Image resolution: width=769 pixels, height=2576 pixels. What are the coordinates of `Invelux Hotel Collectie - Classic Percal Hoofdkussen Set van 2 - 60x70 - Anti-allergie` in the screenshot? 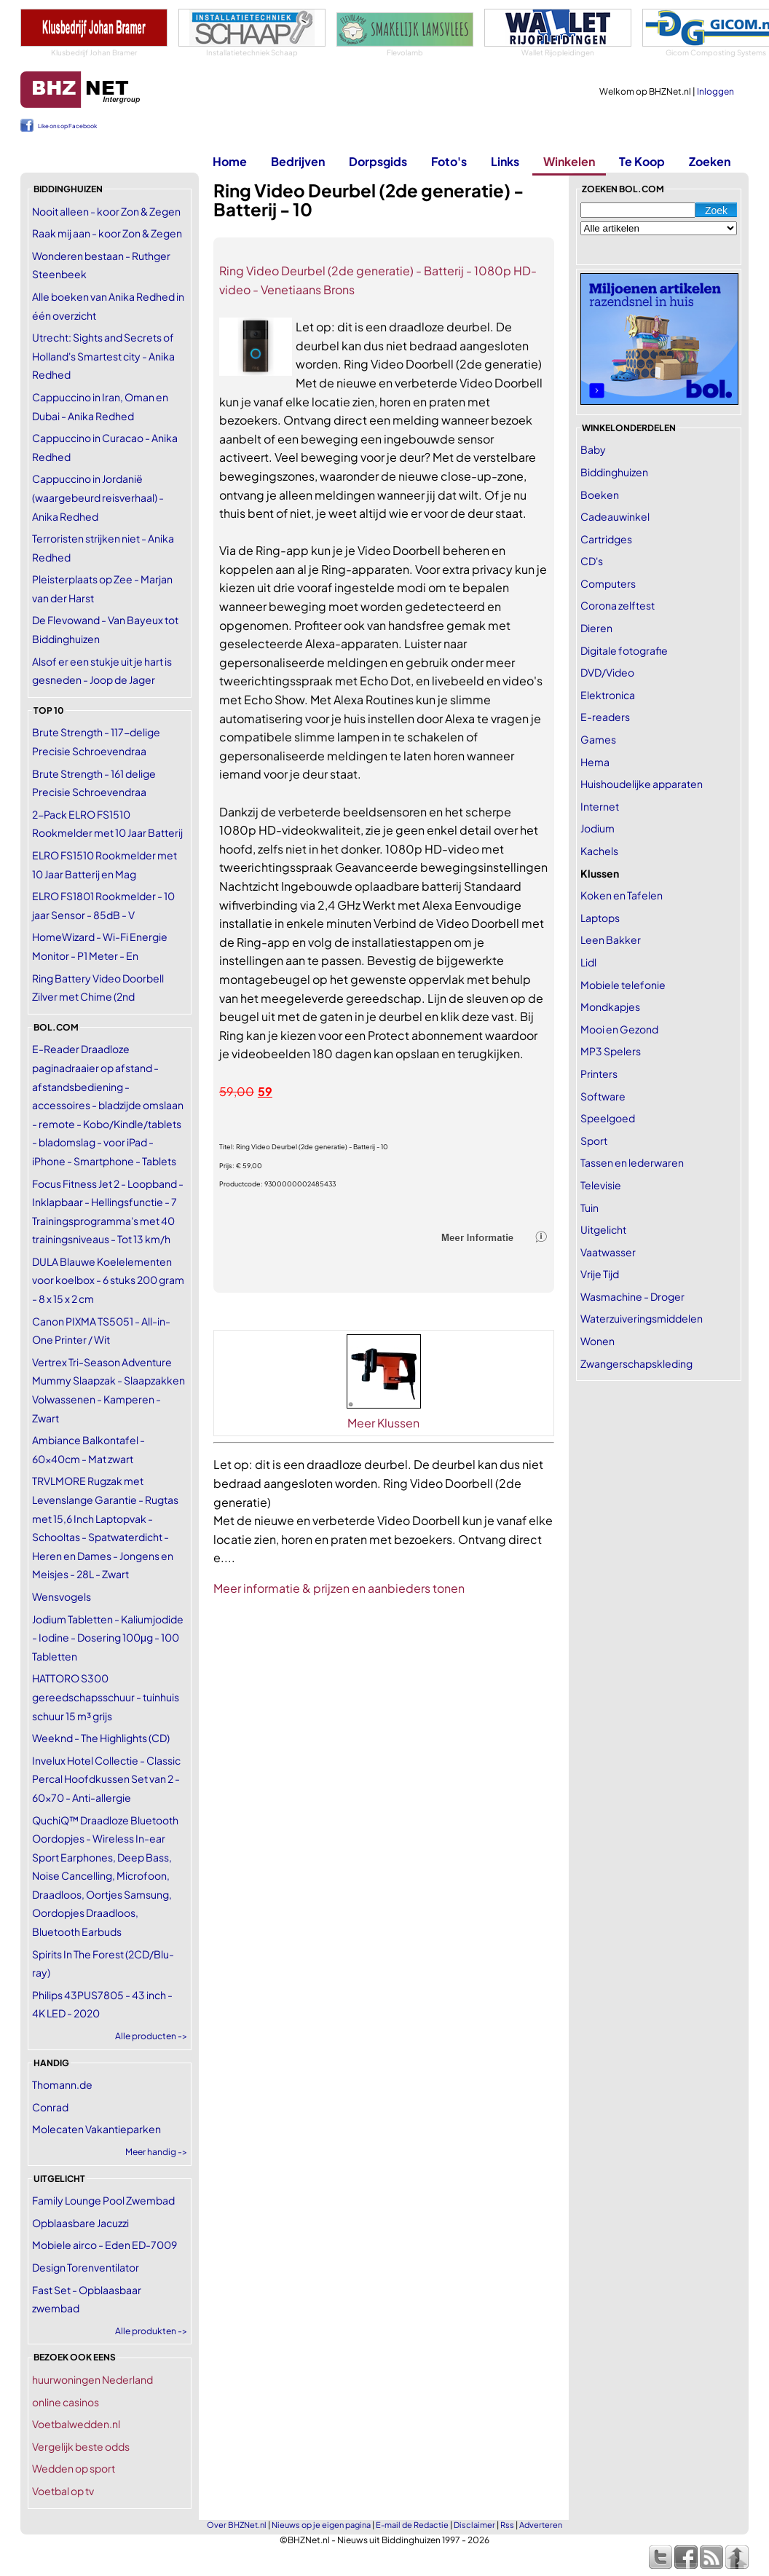 It's located at (106, 1779).